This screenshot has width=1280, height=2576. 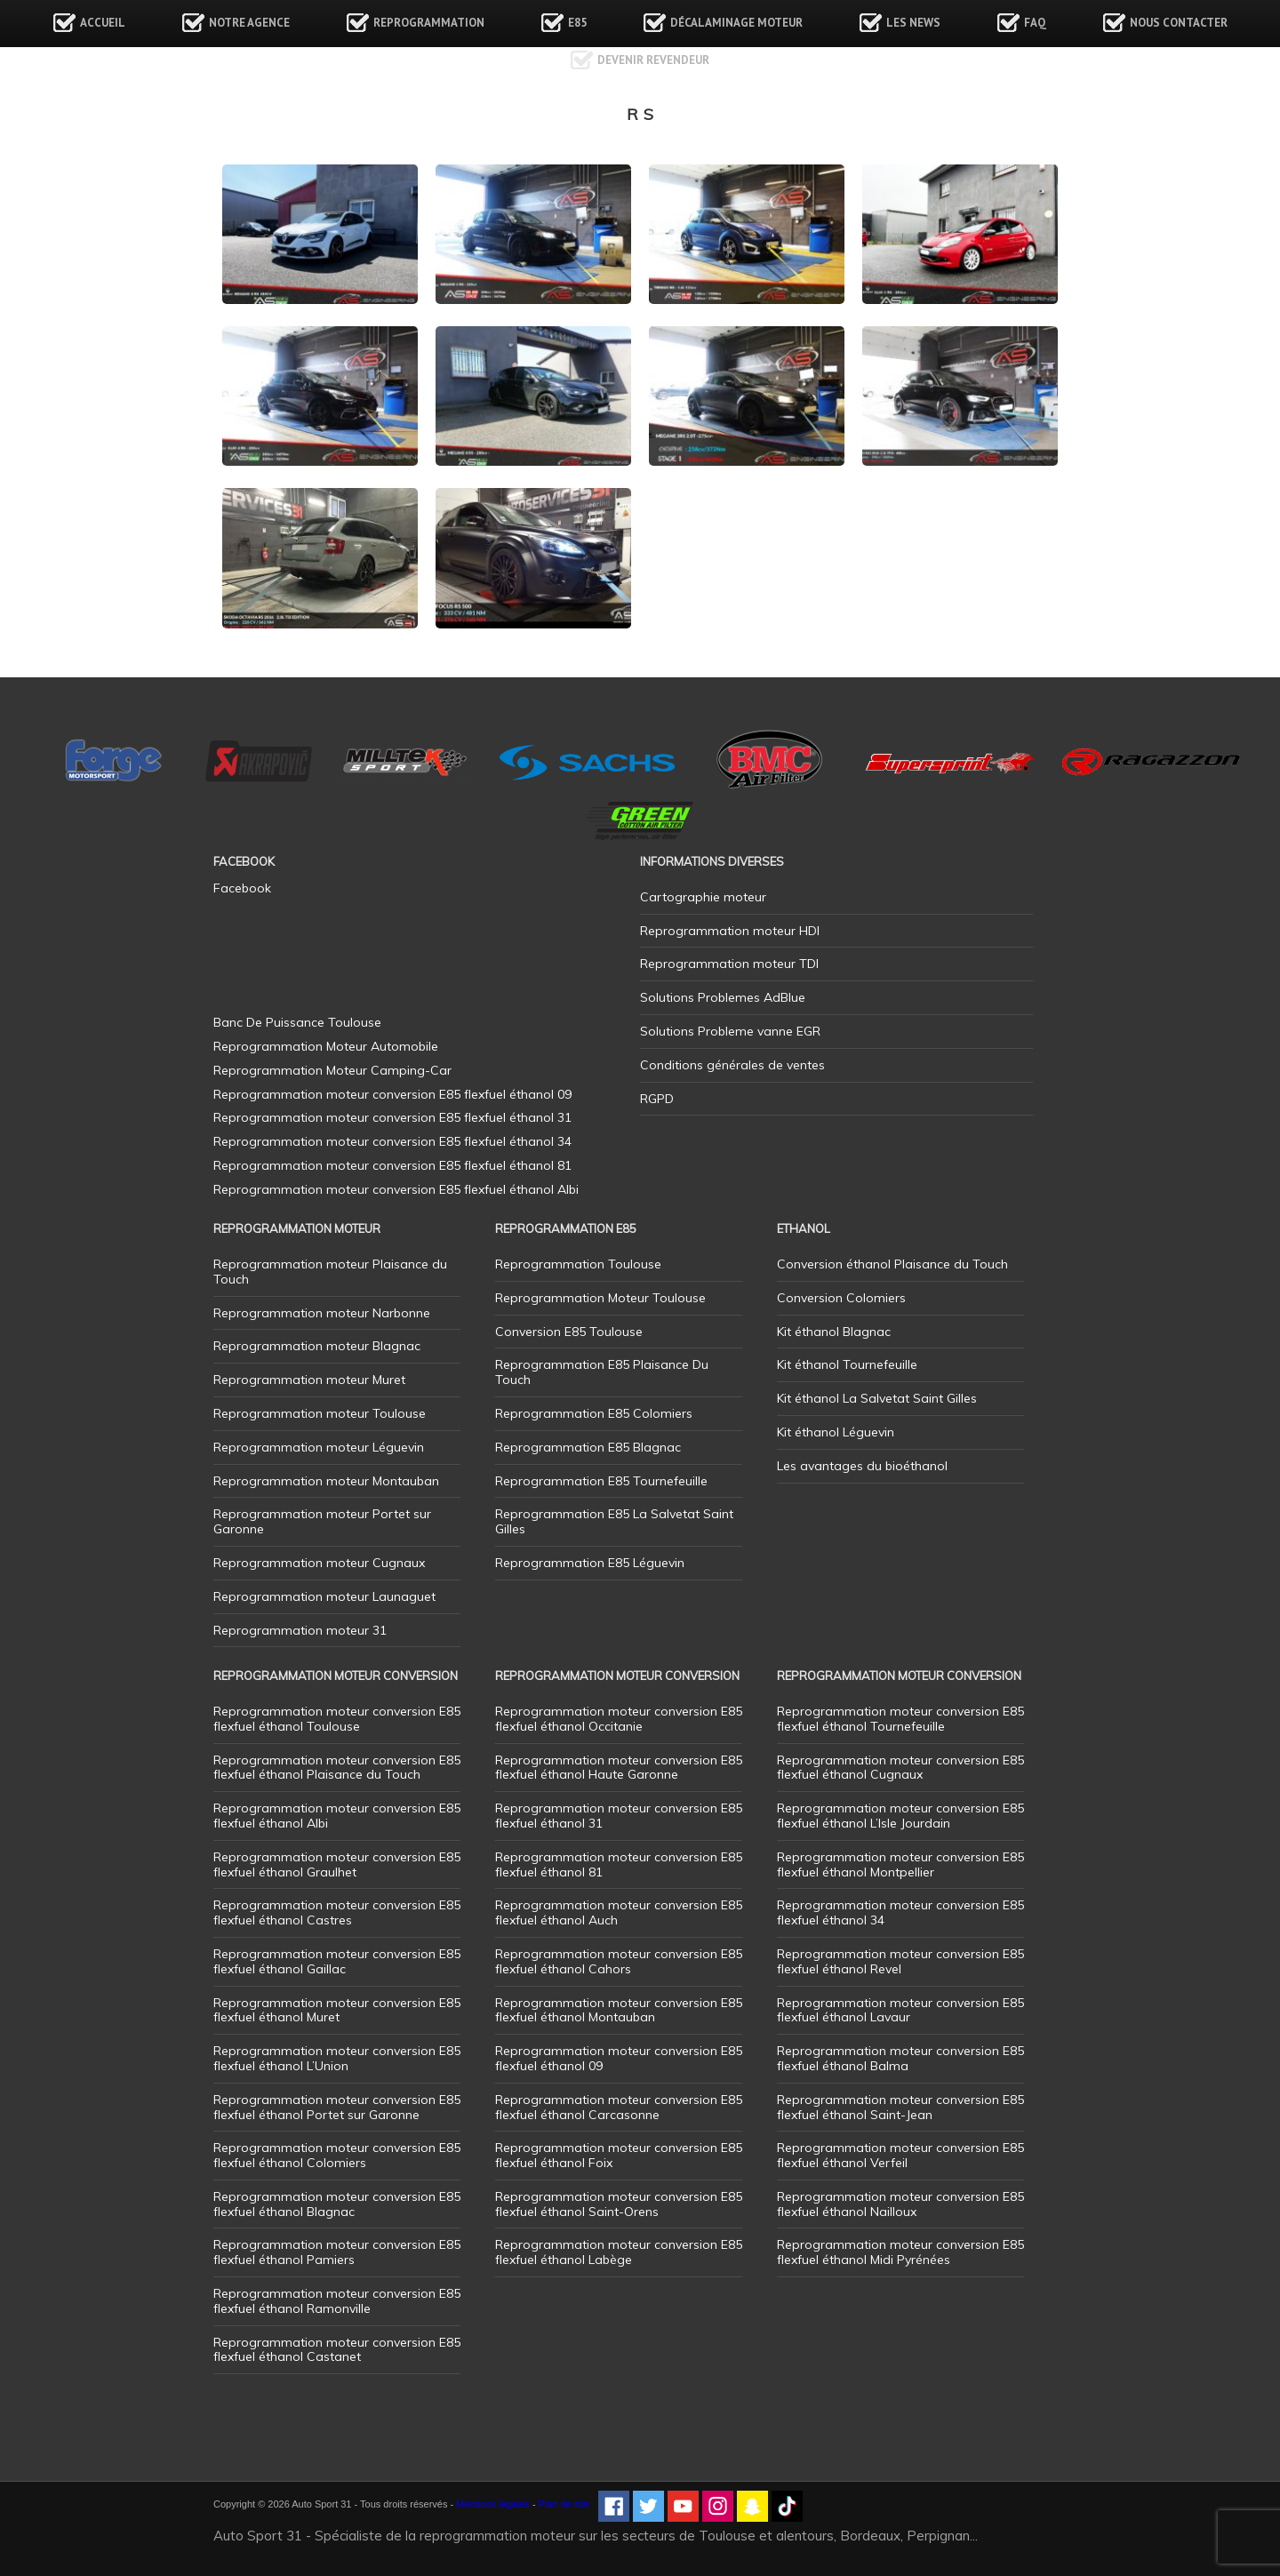 What do you see at coordinates (862, 1466) in the screenshot?
I see `Les avantages du bioéthanol` at bounding box center [862, 1466].